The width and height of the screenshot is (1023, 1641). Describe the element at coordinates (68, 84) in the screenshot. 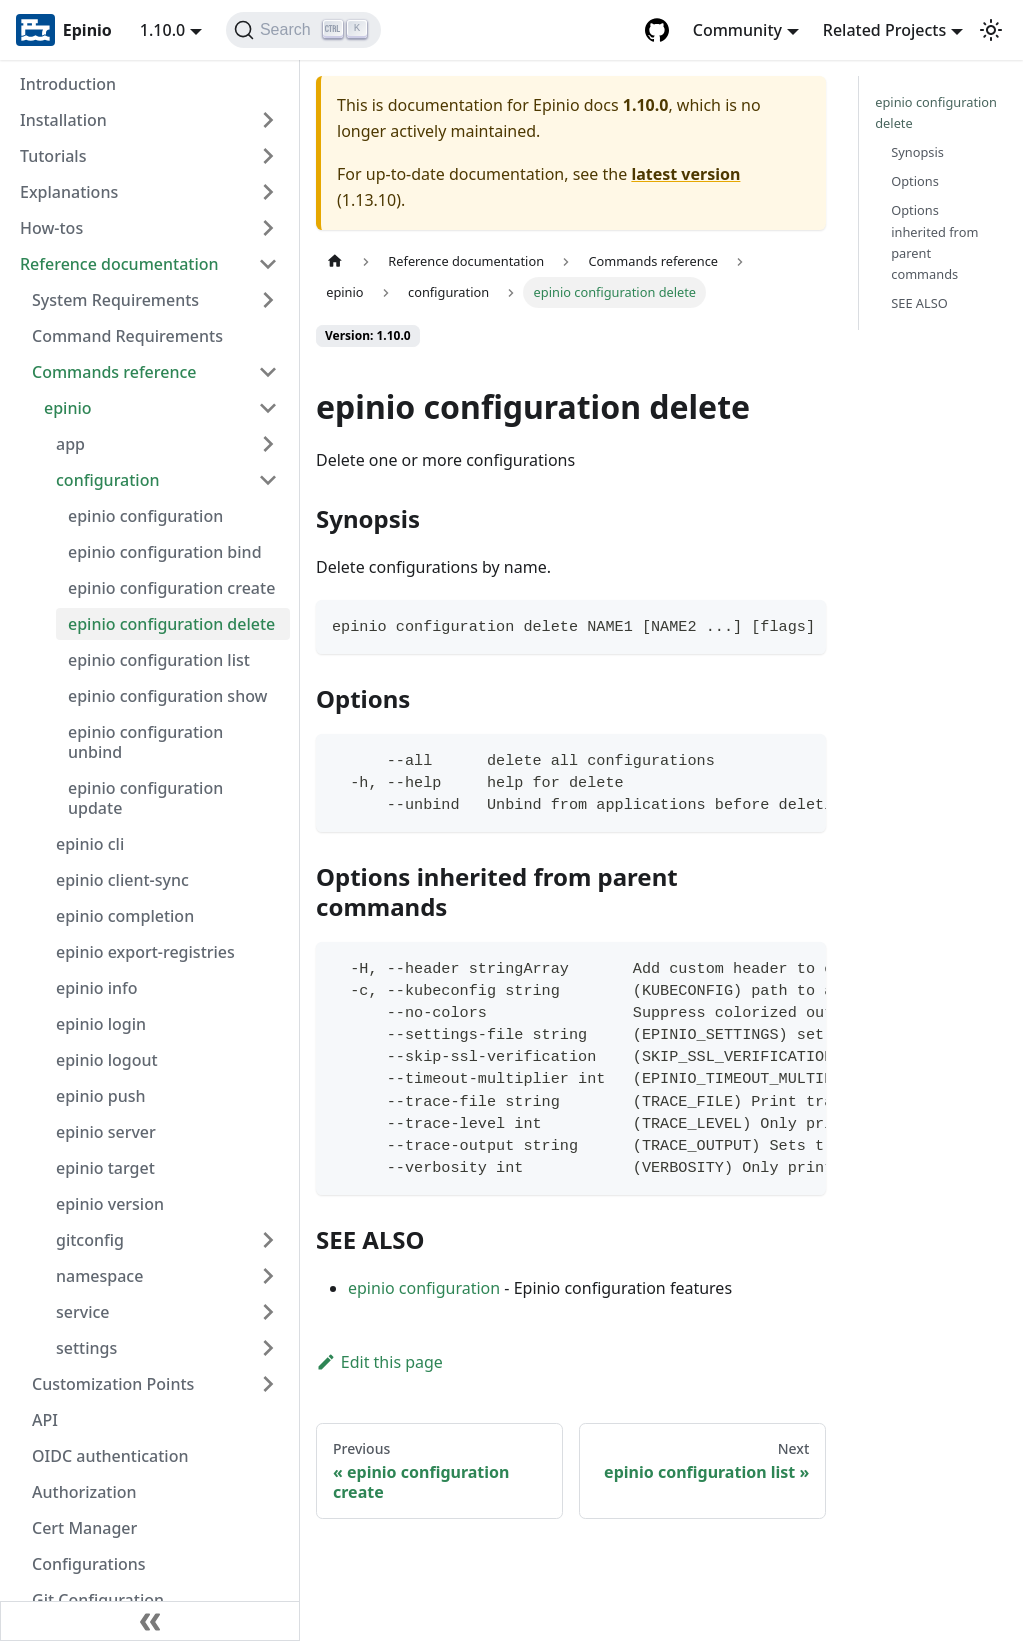

I see `Introduction` at that location.